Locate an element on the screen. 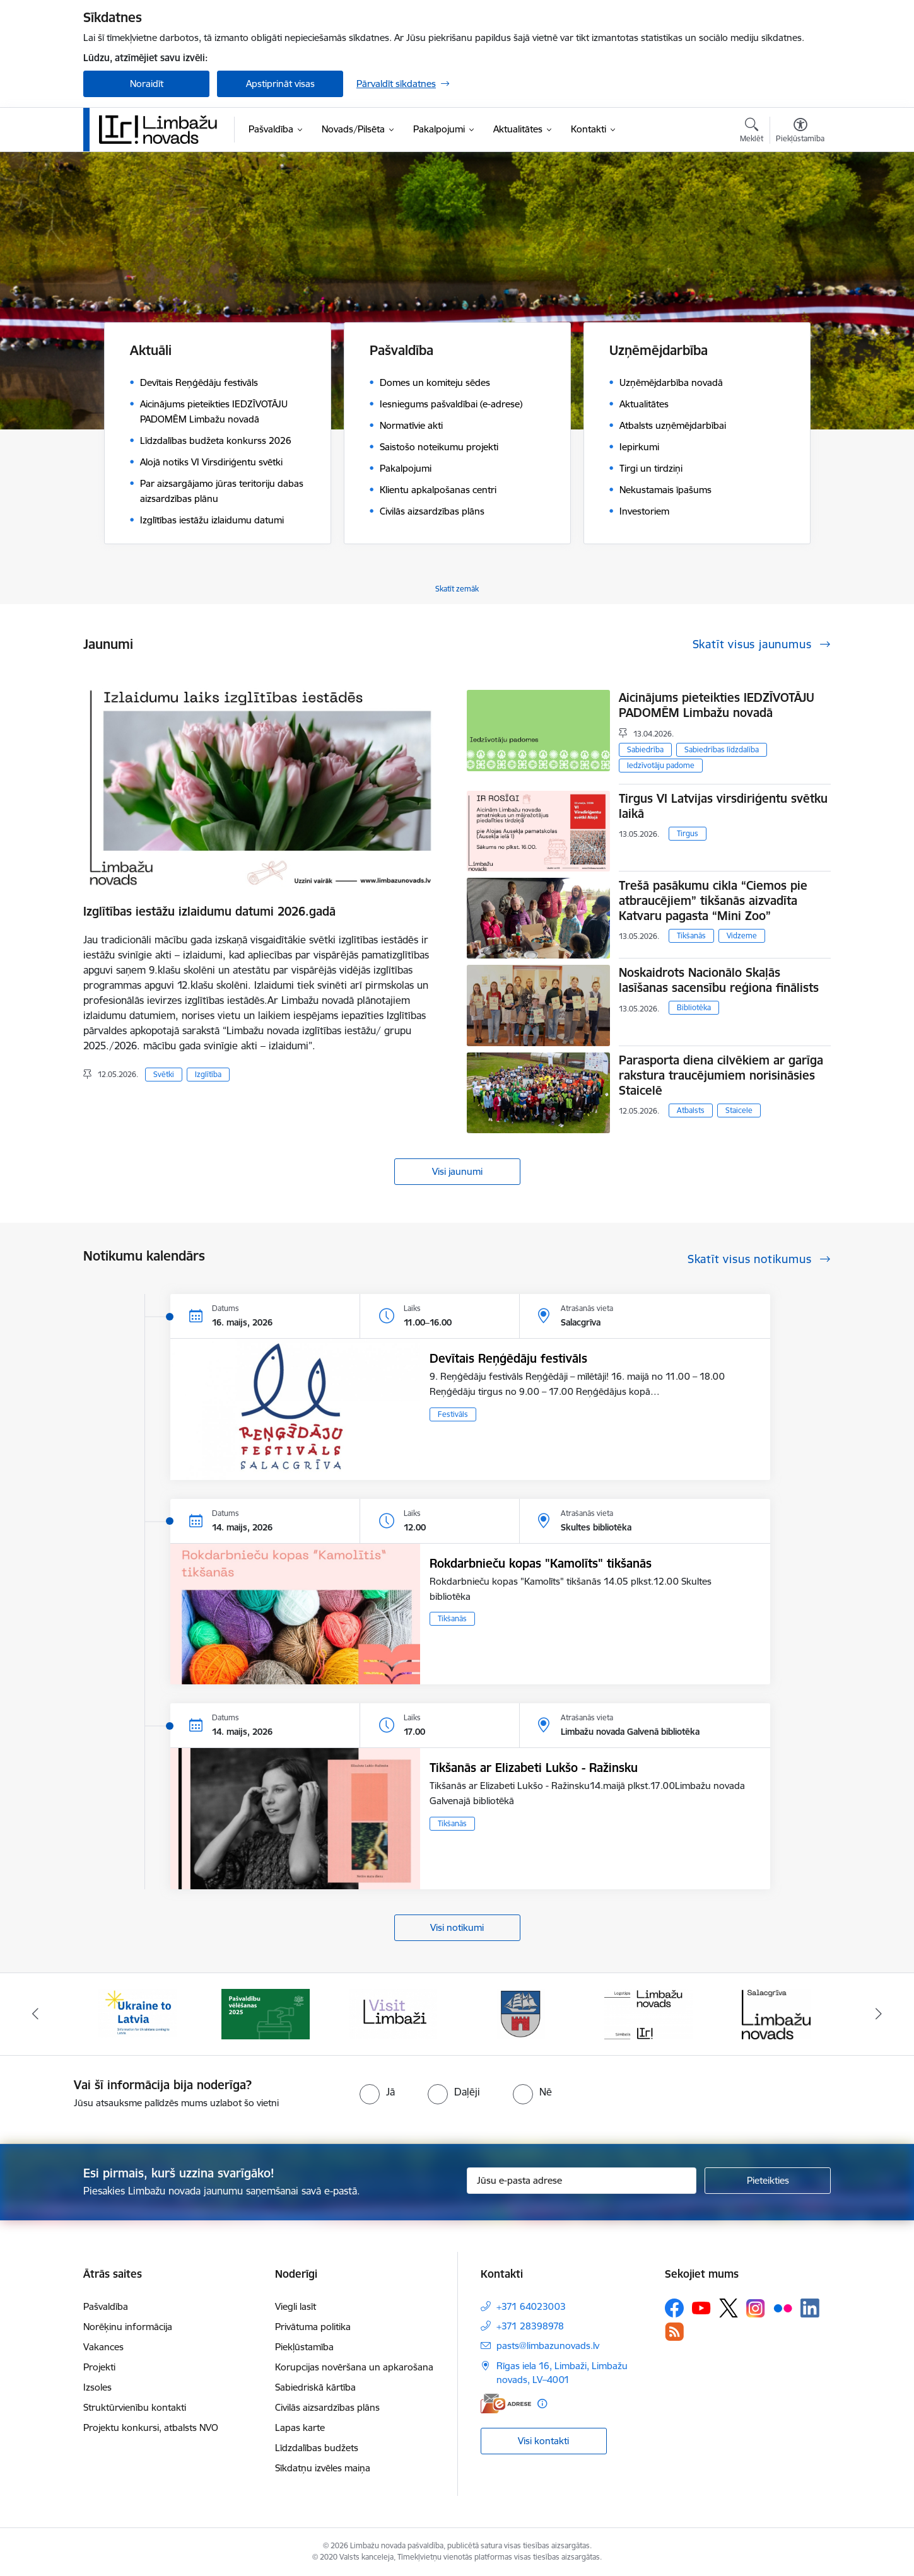 This screenshot has height=2576, width=914. Tirgus VI Latvijas virsdiriģentu svētku laikā is located at coordinates (723, 806).